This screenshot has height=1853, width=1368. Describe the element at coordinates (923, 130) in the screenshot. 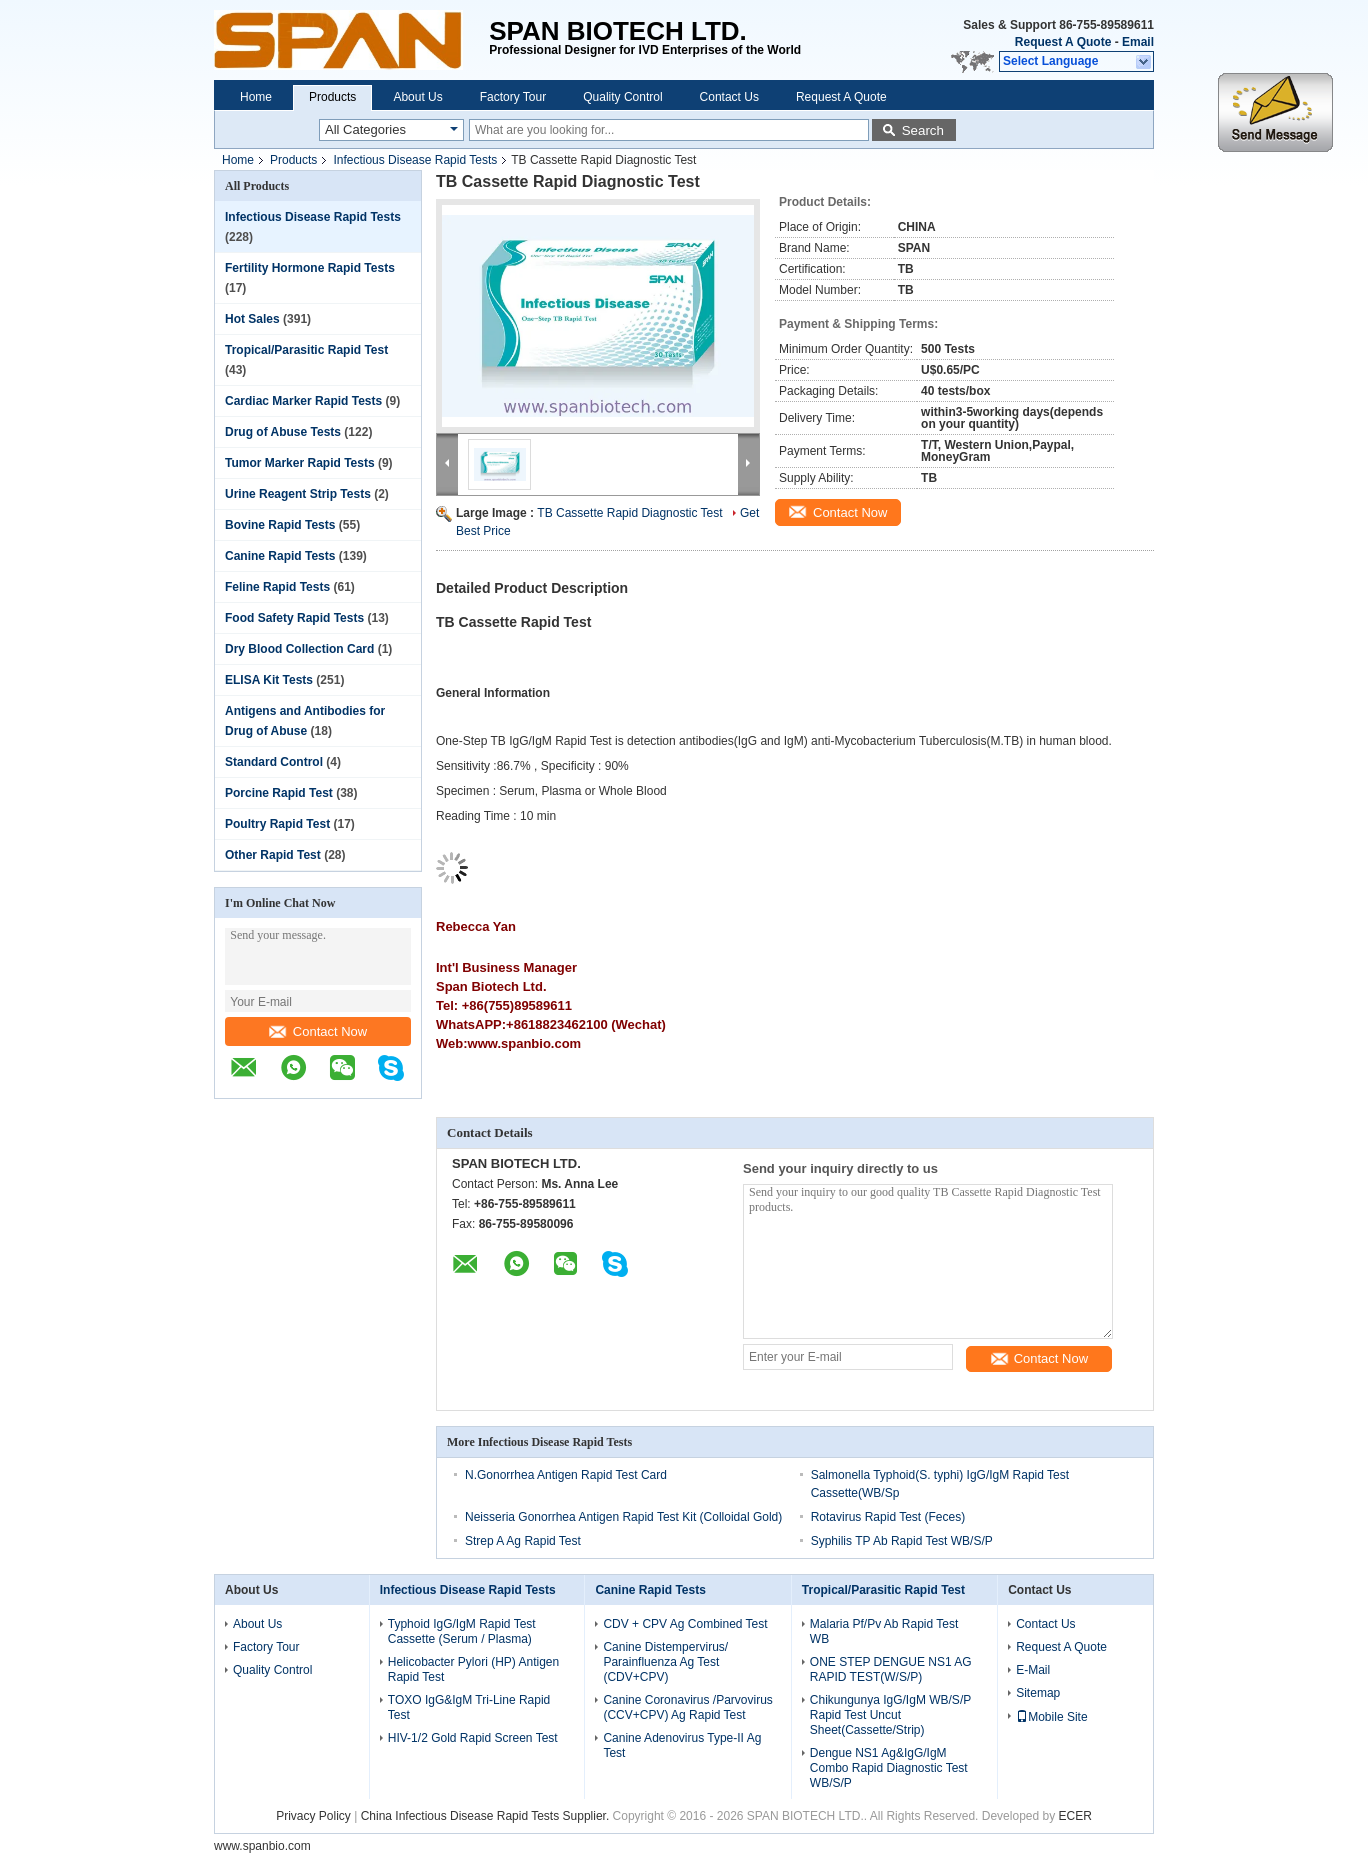

I see `Search` at that location.